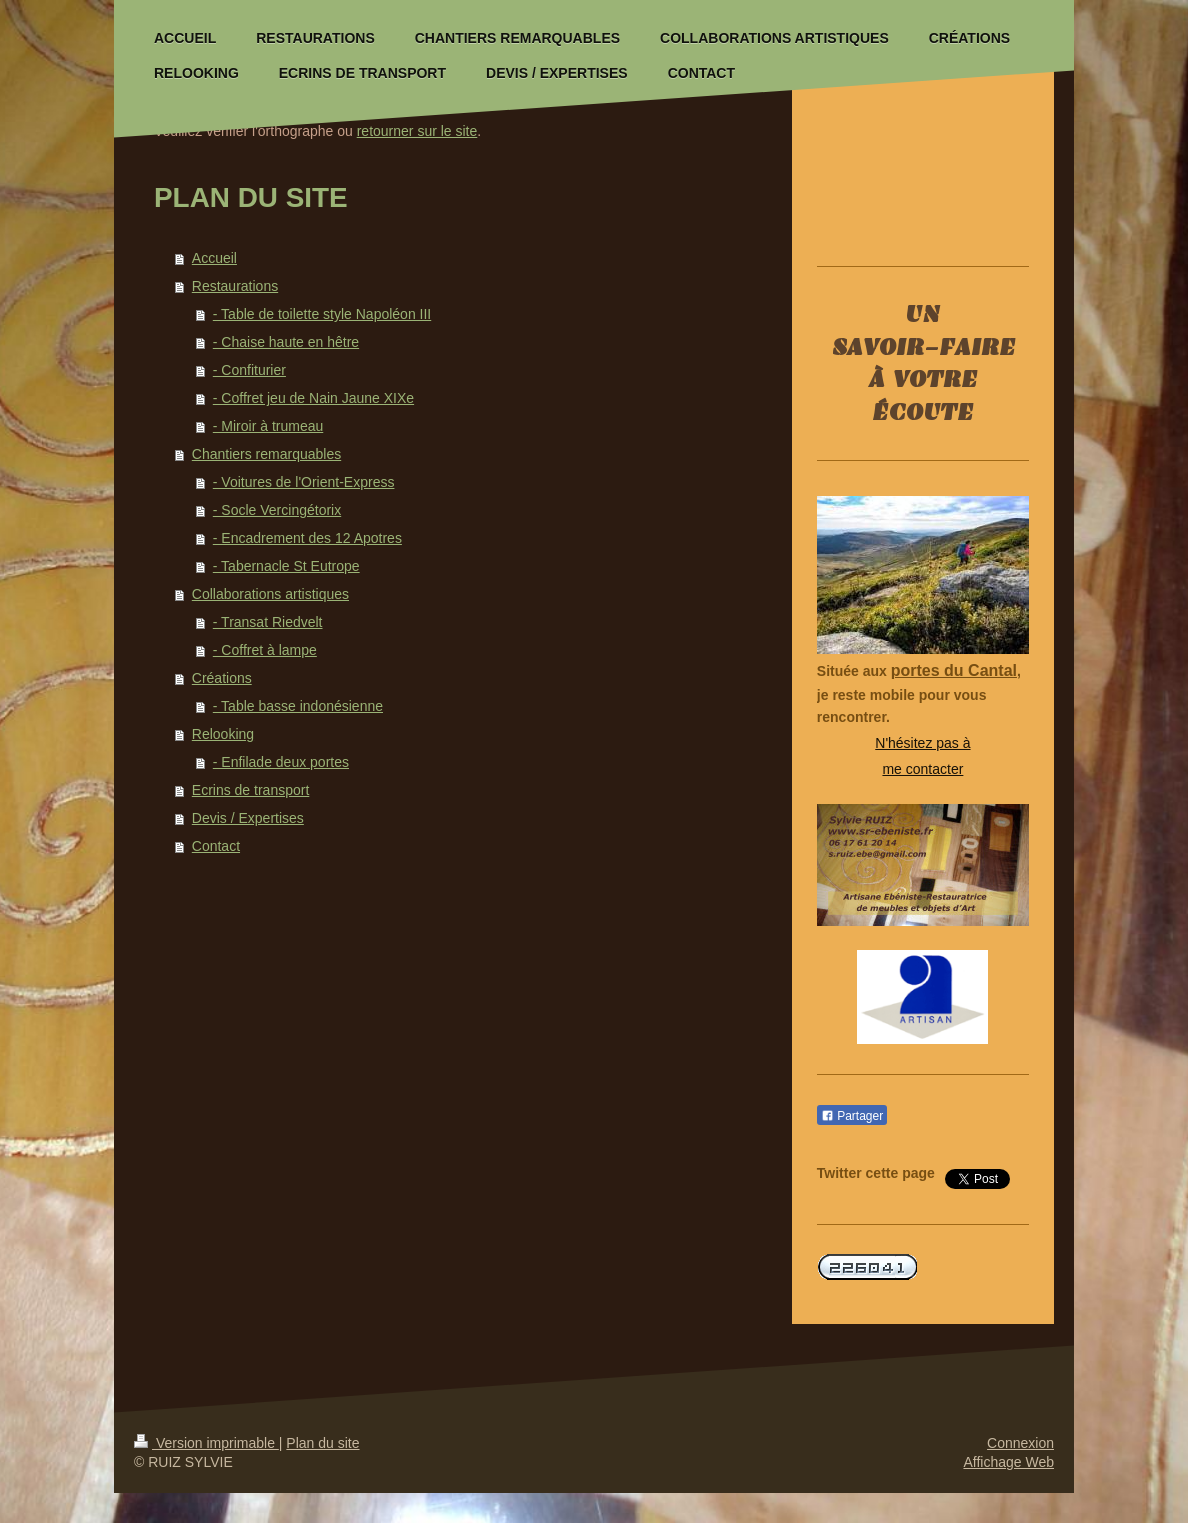 The image size is (1188, 1523). What do you see at coordinates (223, 734) in the screenshot?
I see `Relooking` at bounding box center [223, 734].